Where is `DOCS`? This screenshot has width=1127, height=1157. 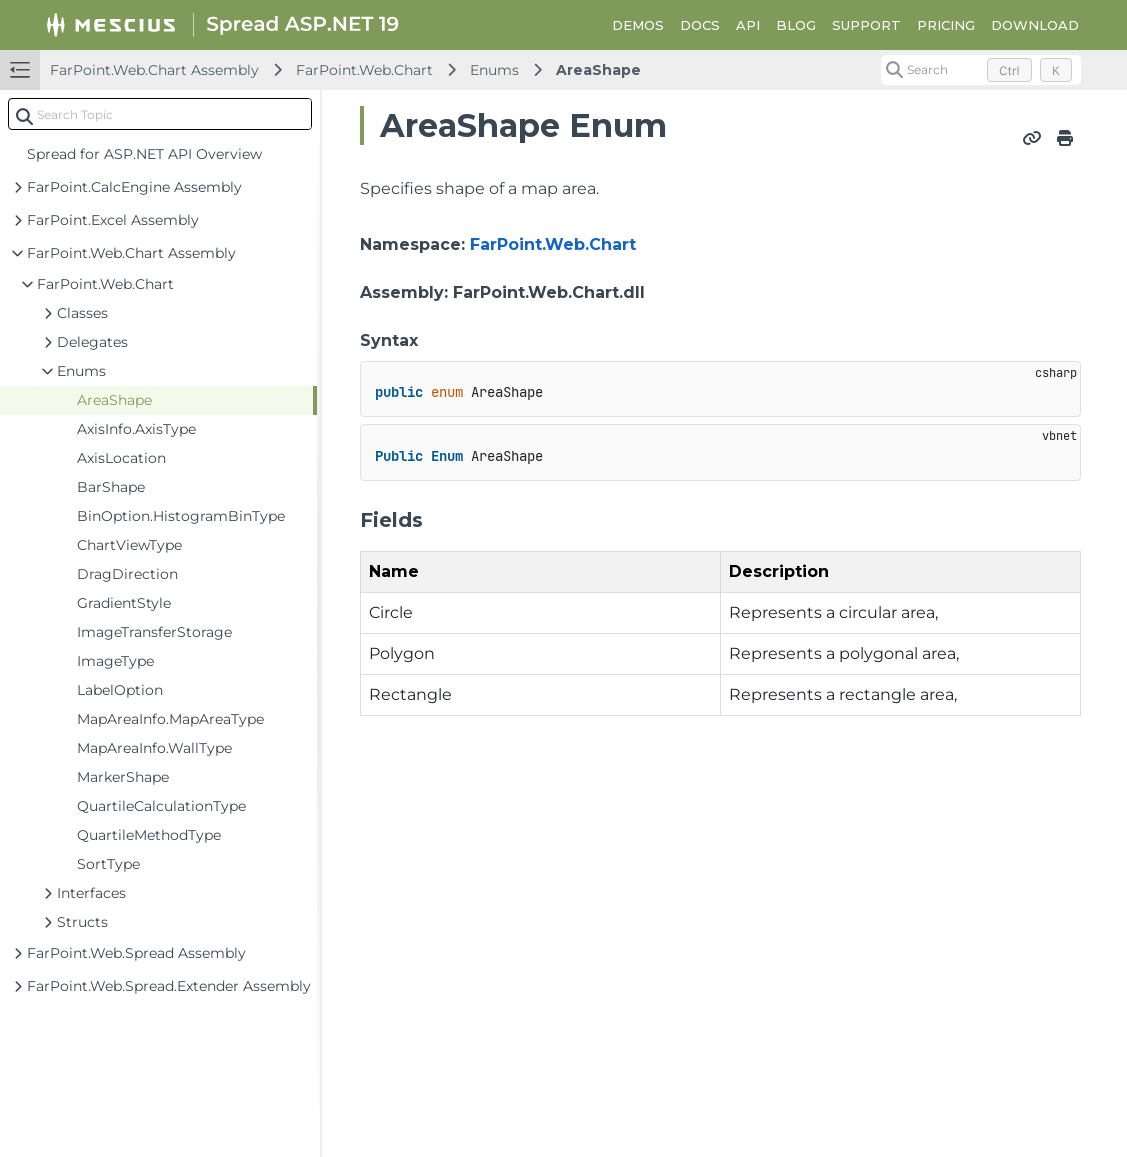 DOCS is located at coordinates (700, 25).